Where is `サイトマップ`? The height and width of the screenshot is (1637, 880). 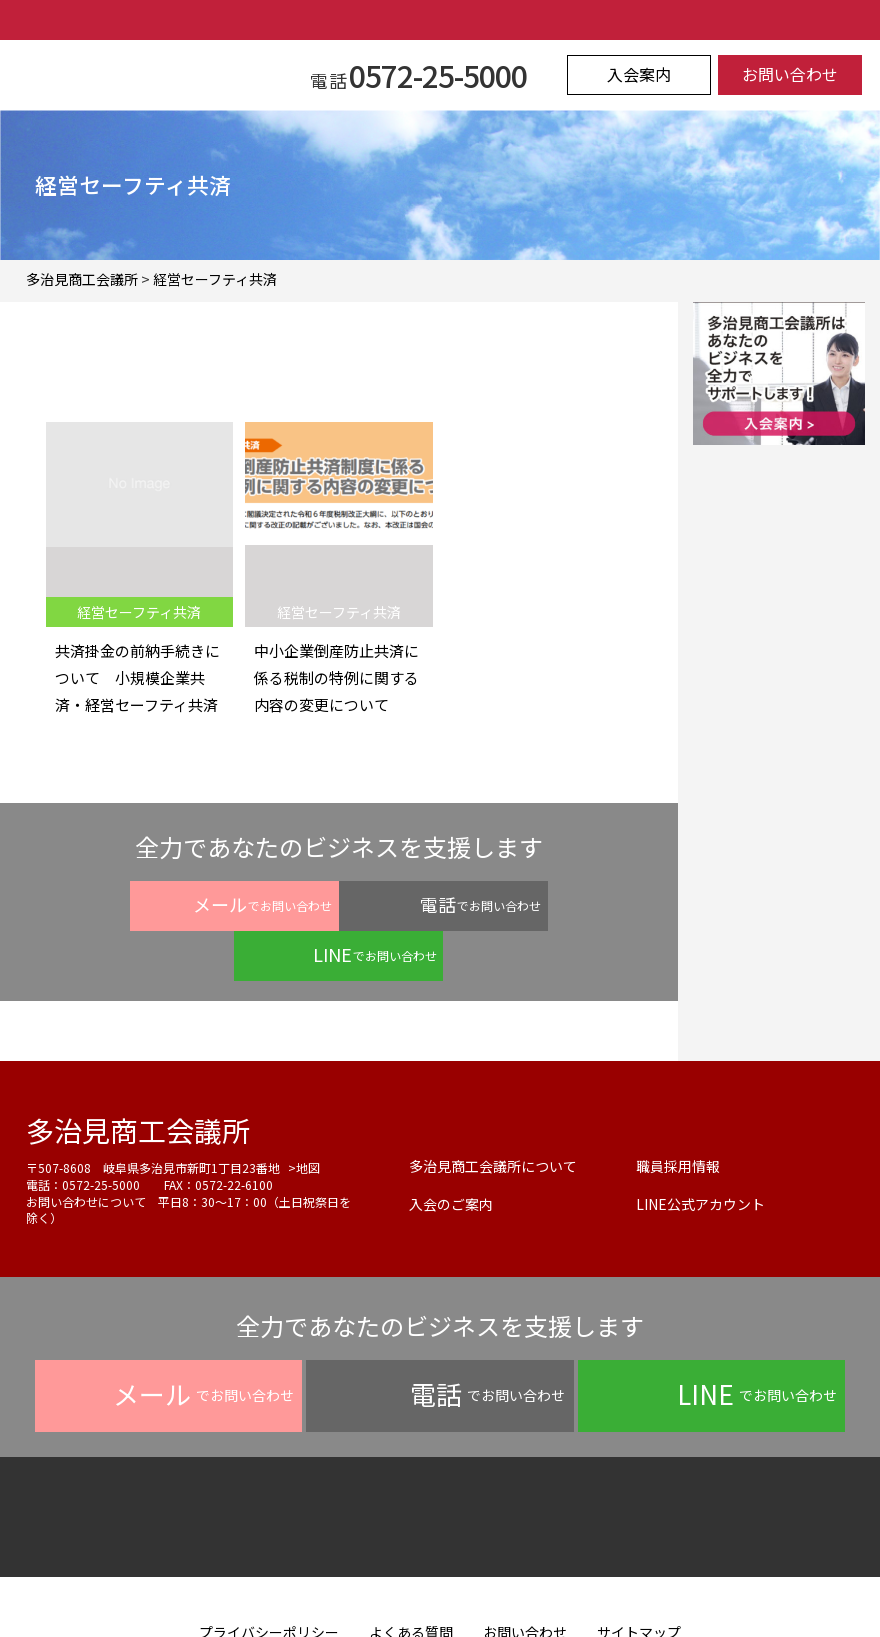 サイトマップ is located at coordinates (639, 1582).